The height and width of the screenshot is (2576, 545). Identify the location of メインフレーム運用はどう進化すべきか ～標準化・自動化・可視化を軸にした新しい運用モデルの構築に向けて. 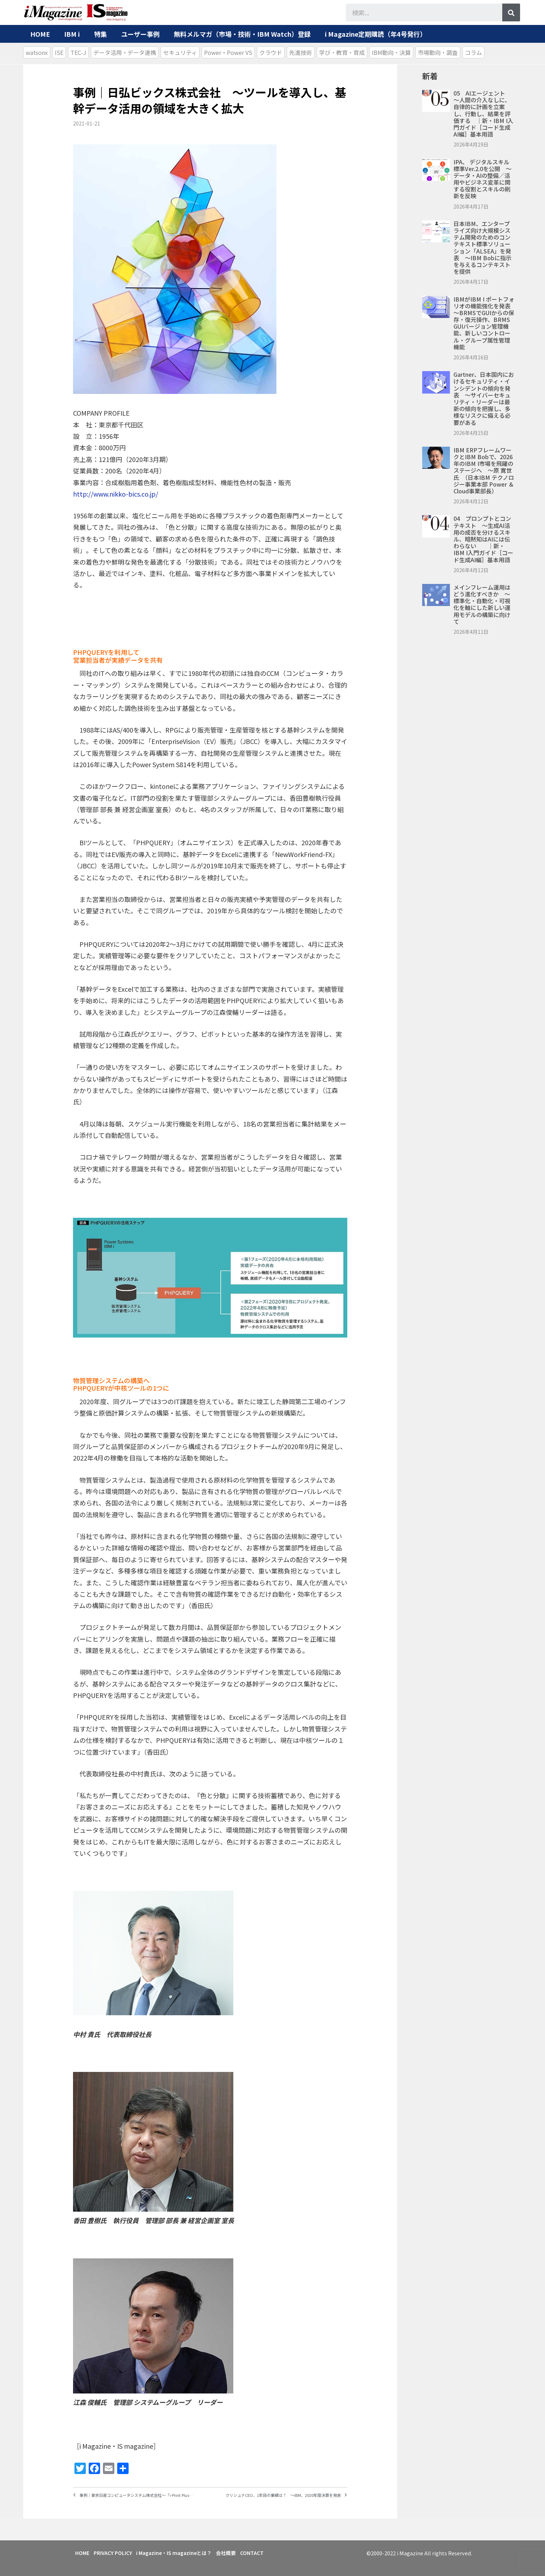
(481, 604).